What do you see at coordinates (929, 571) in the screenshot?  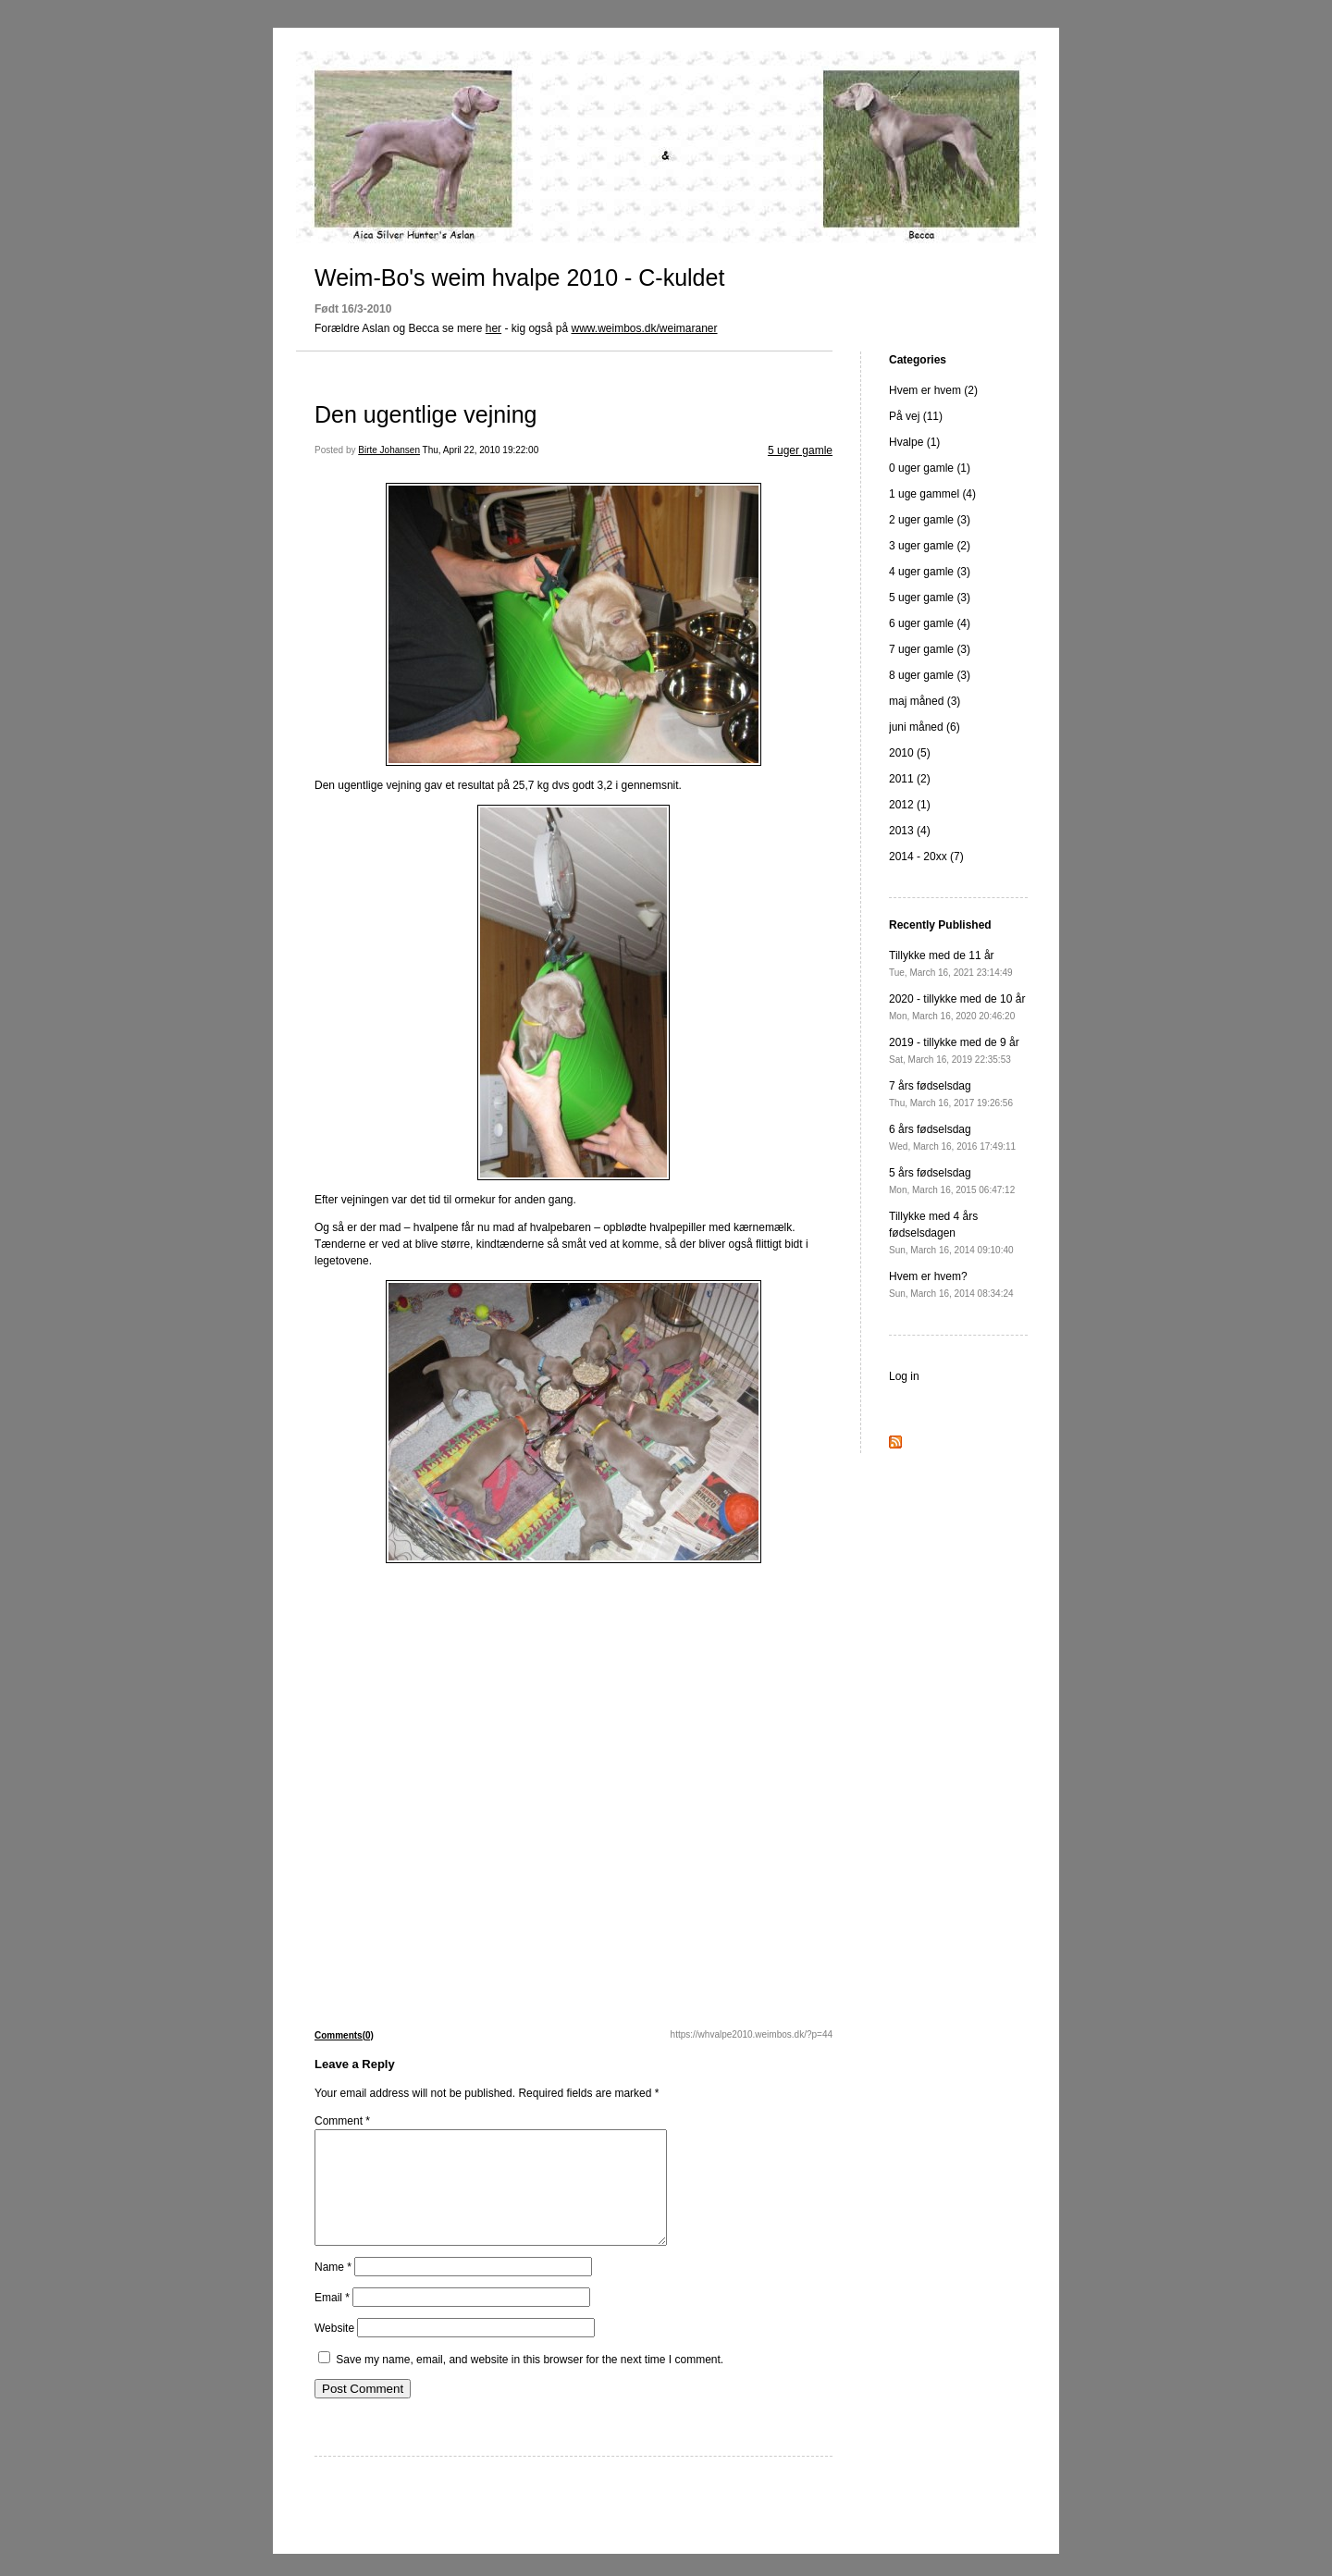 I see `4 uger gamle (3)` at bounding box center [929, 571].